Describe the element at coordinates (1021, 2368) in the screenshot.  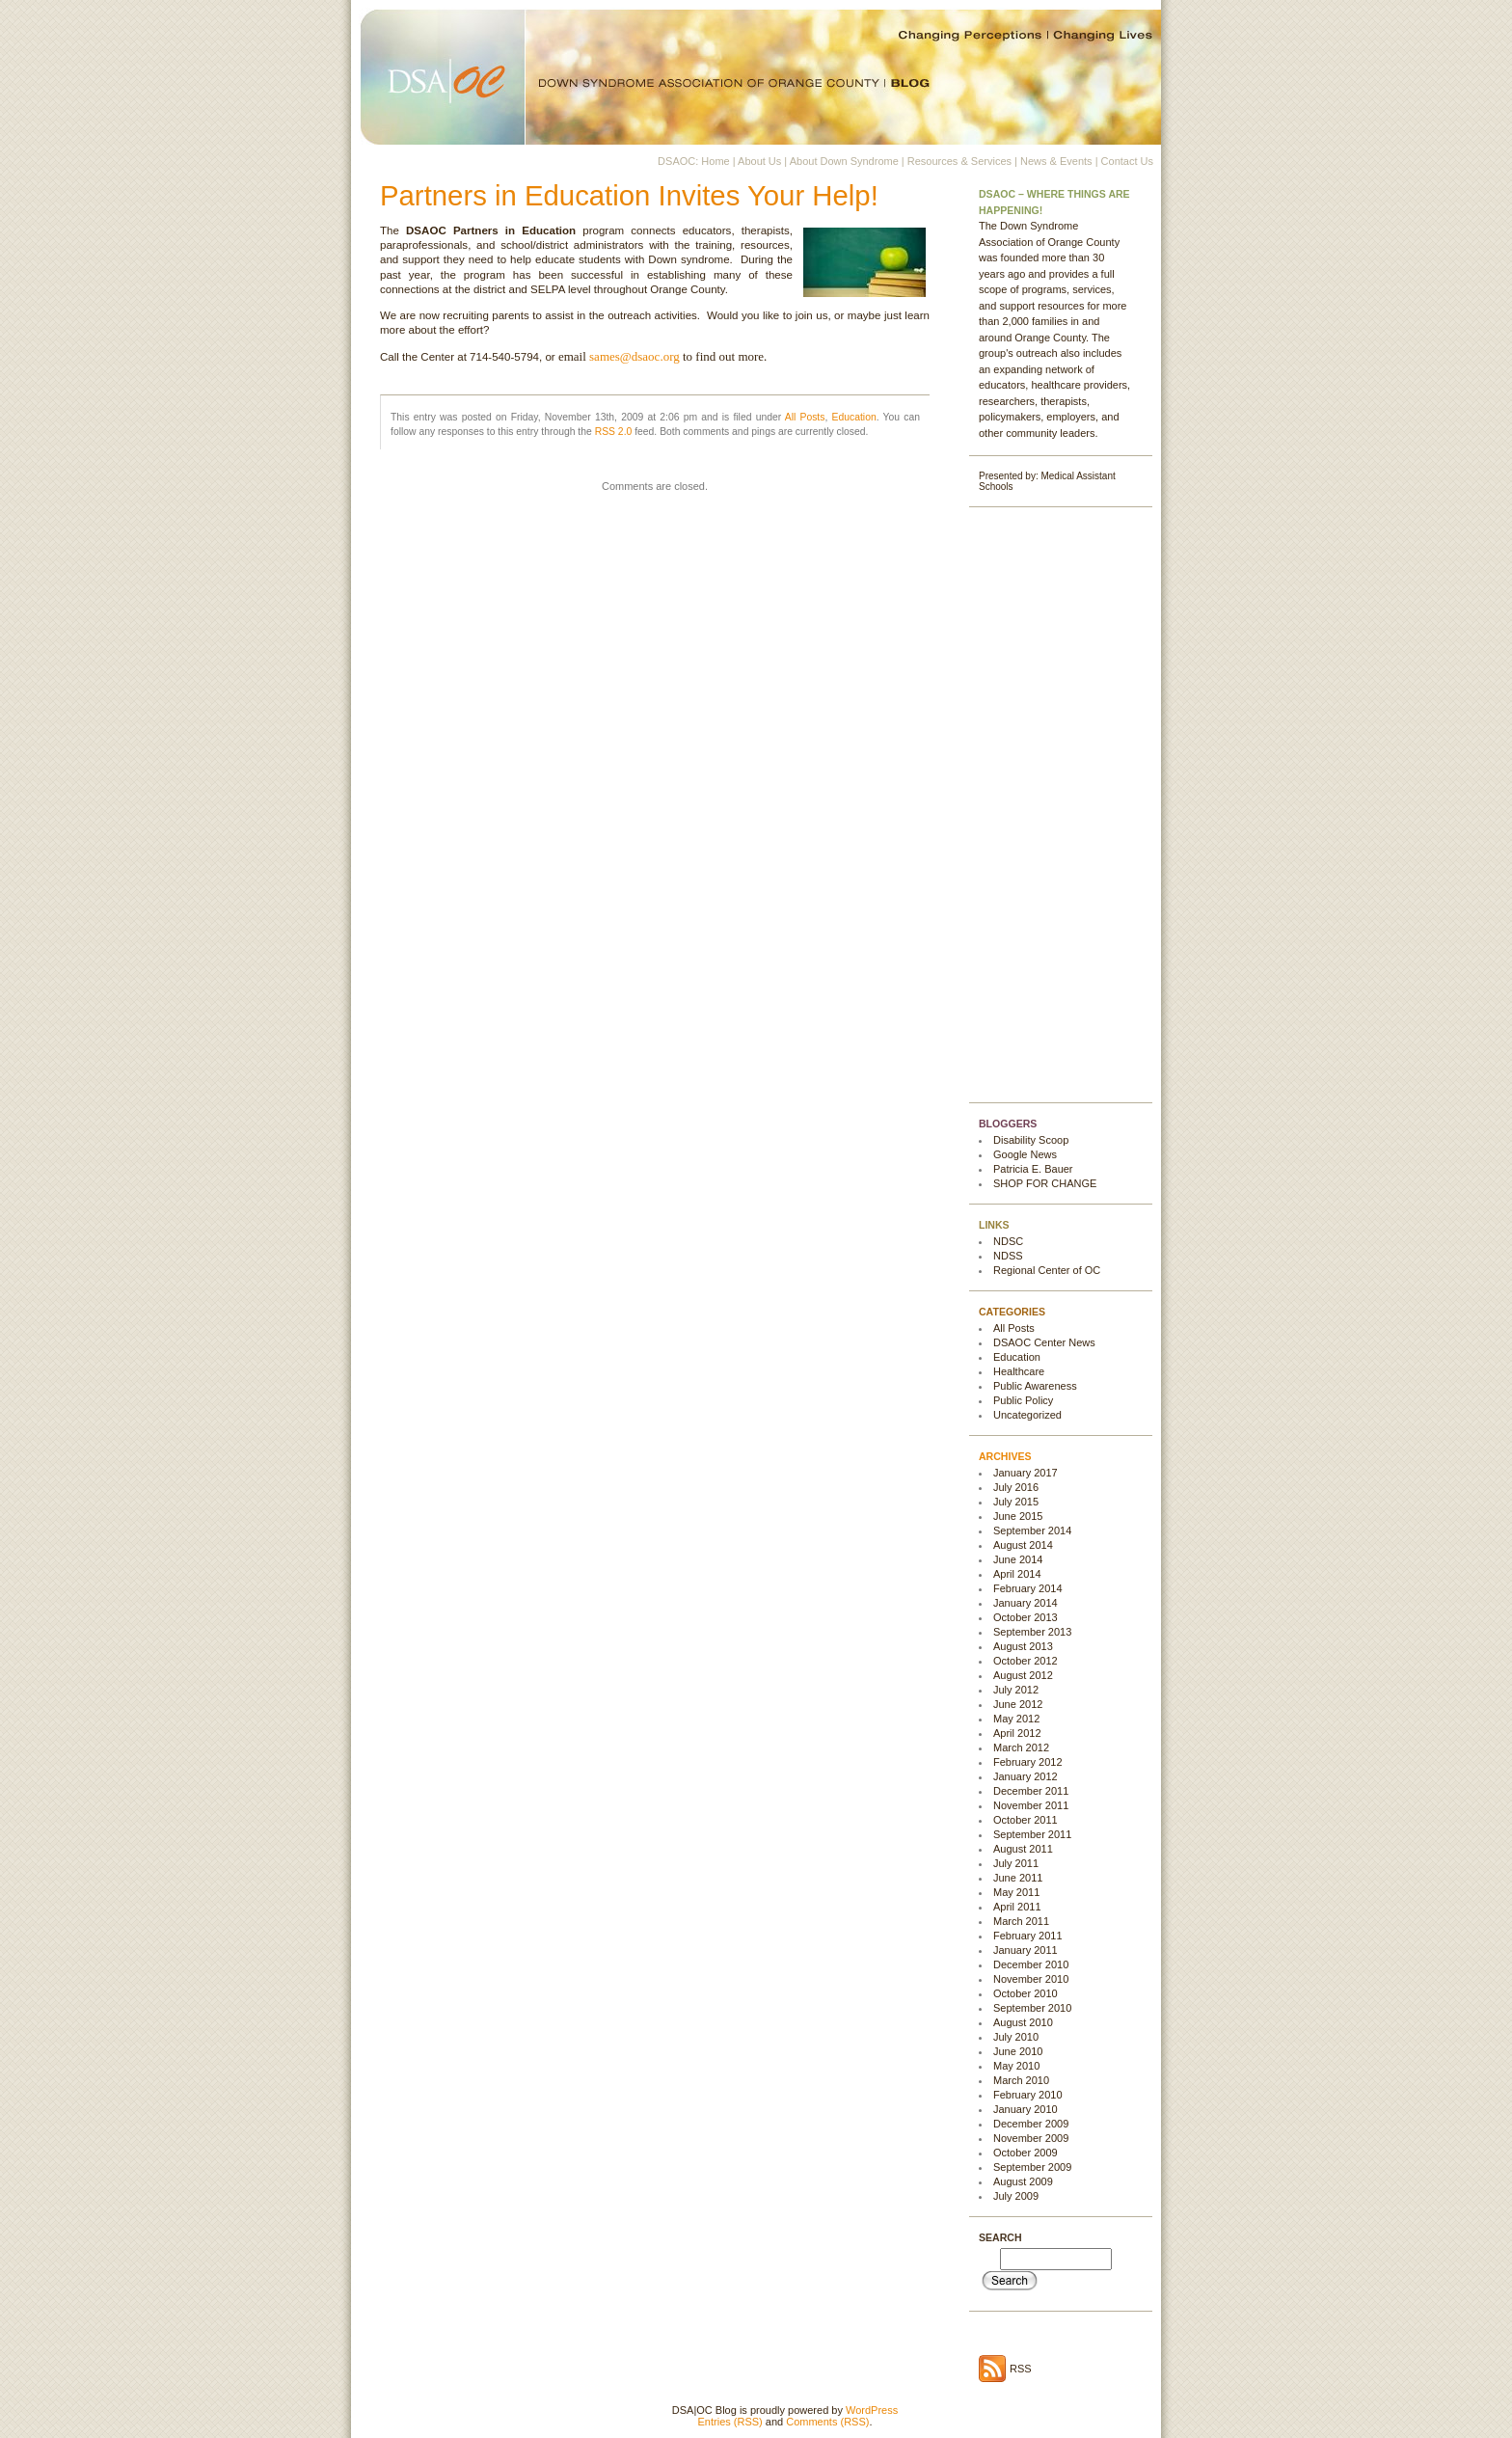
I see `RSS` at that location.